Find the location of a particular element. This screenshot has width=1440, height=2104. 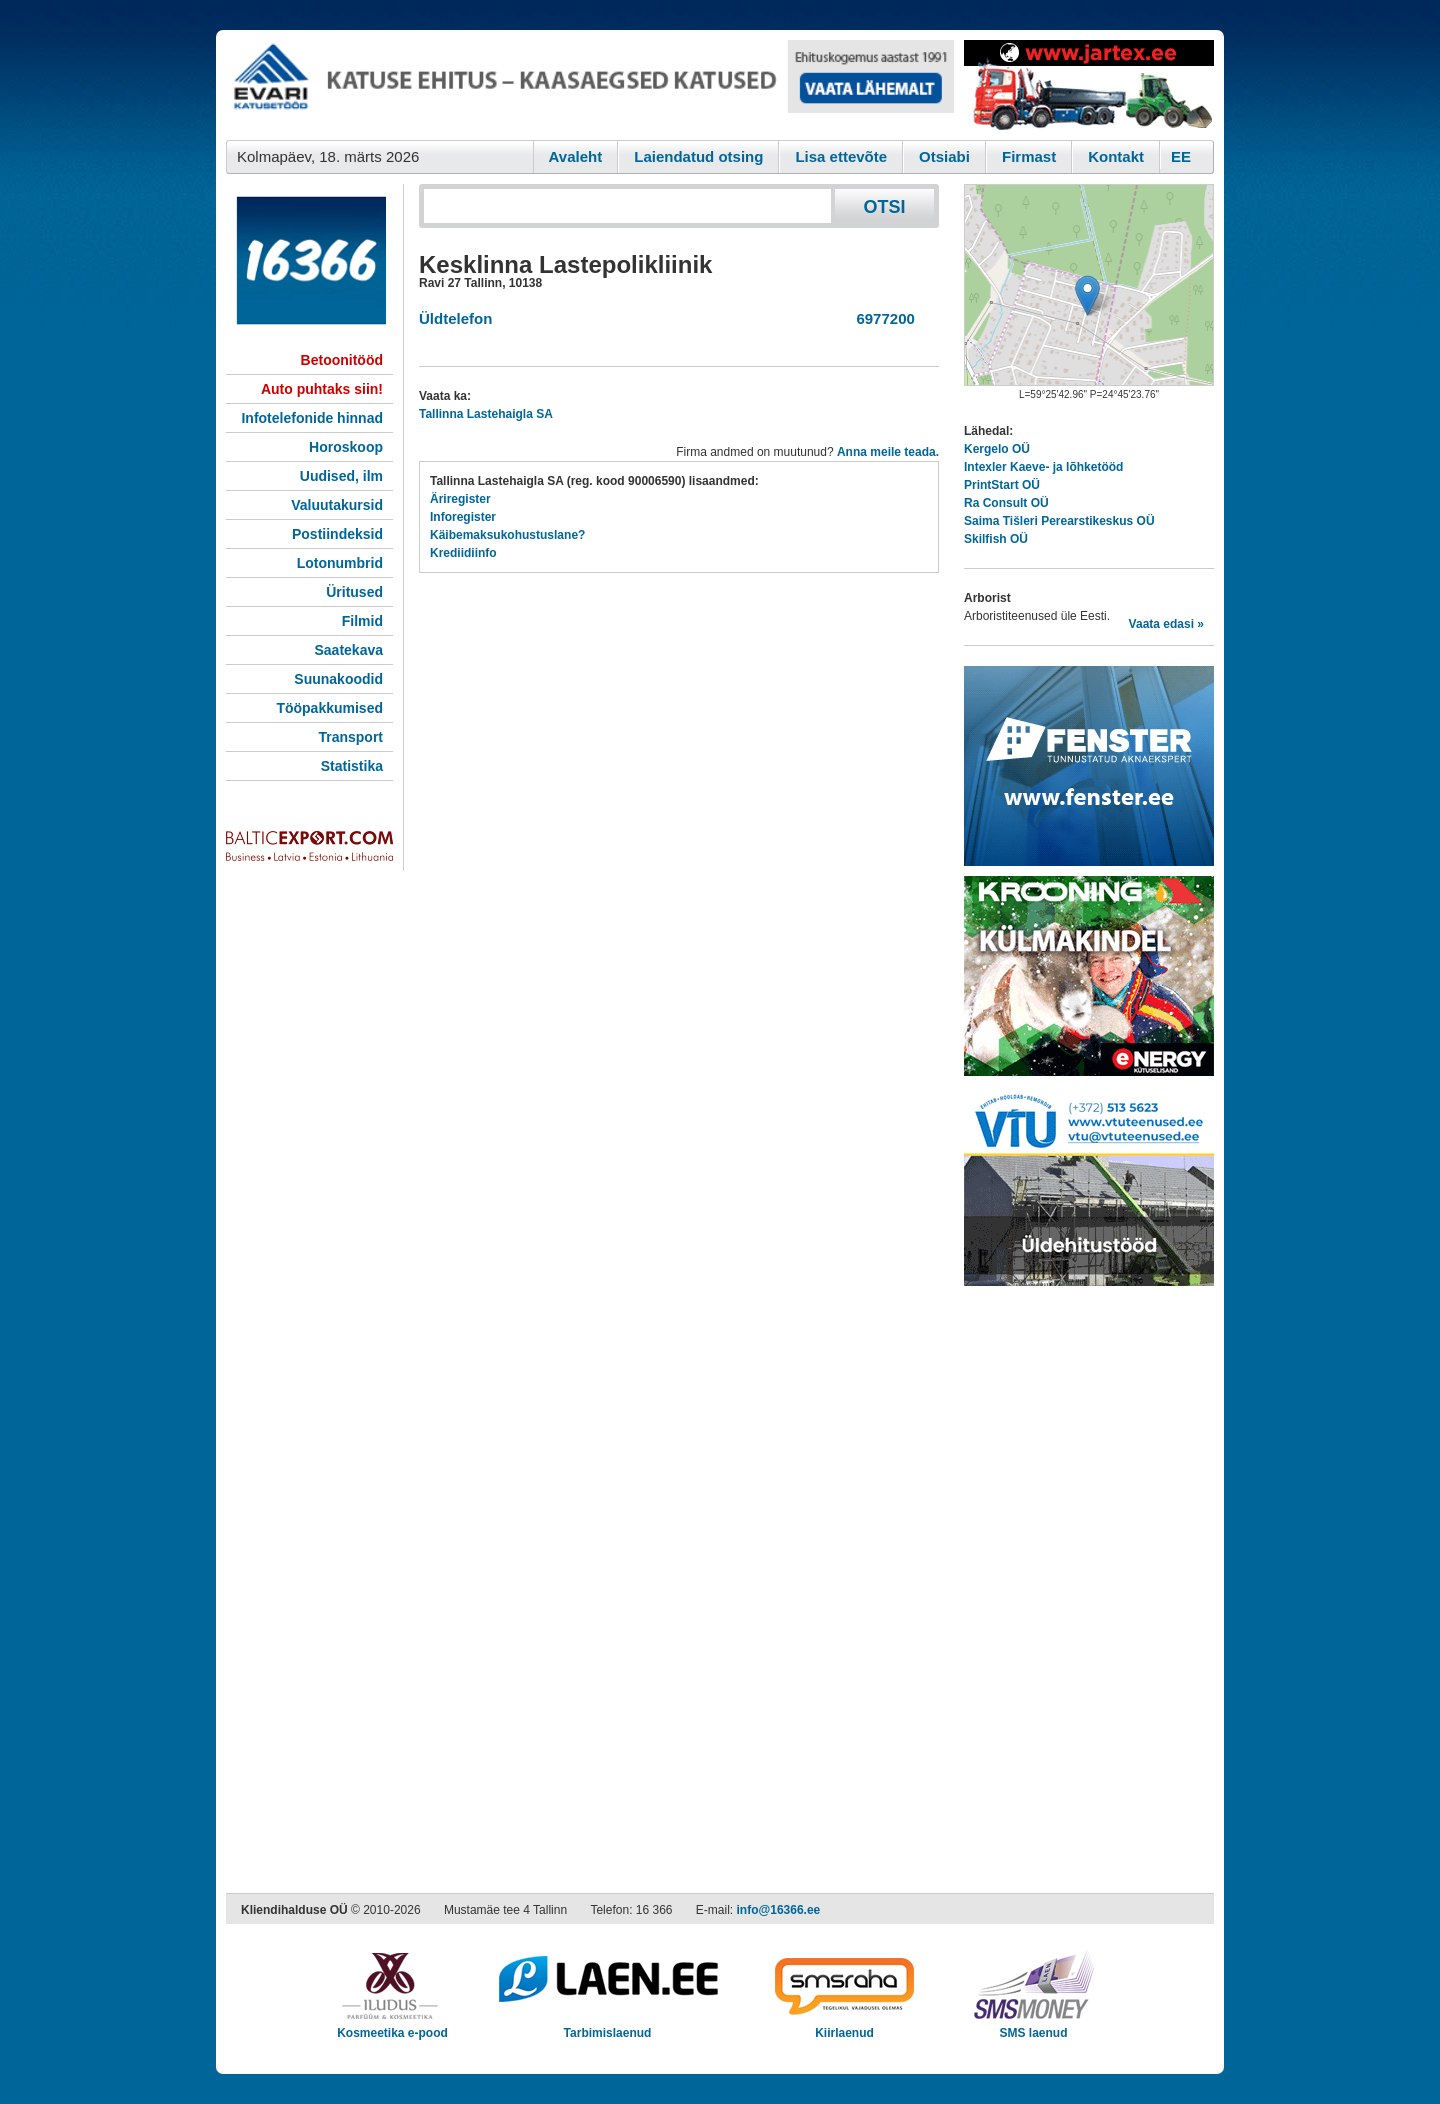

Firmast is located at coordinates (1029, 156).